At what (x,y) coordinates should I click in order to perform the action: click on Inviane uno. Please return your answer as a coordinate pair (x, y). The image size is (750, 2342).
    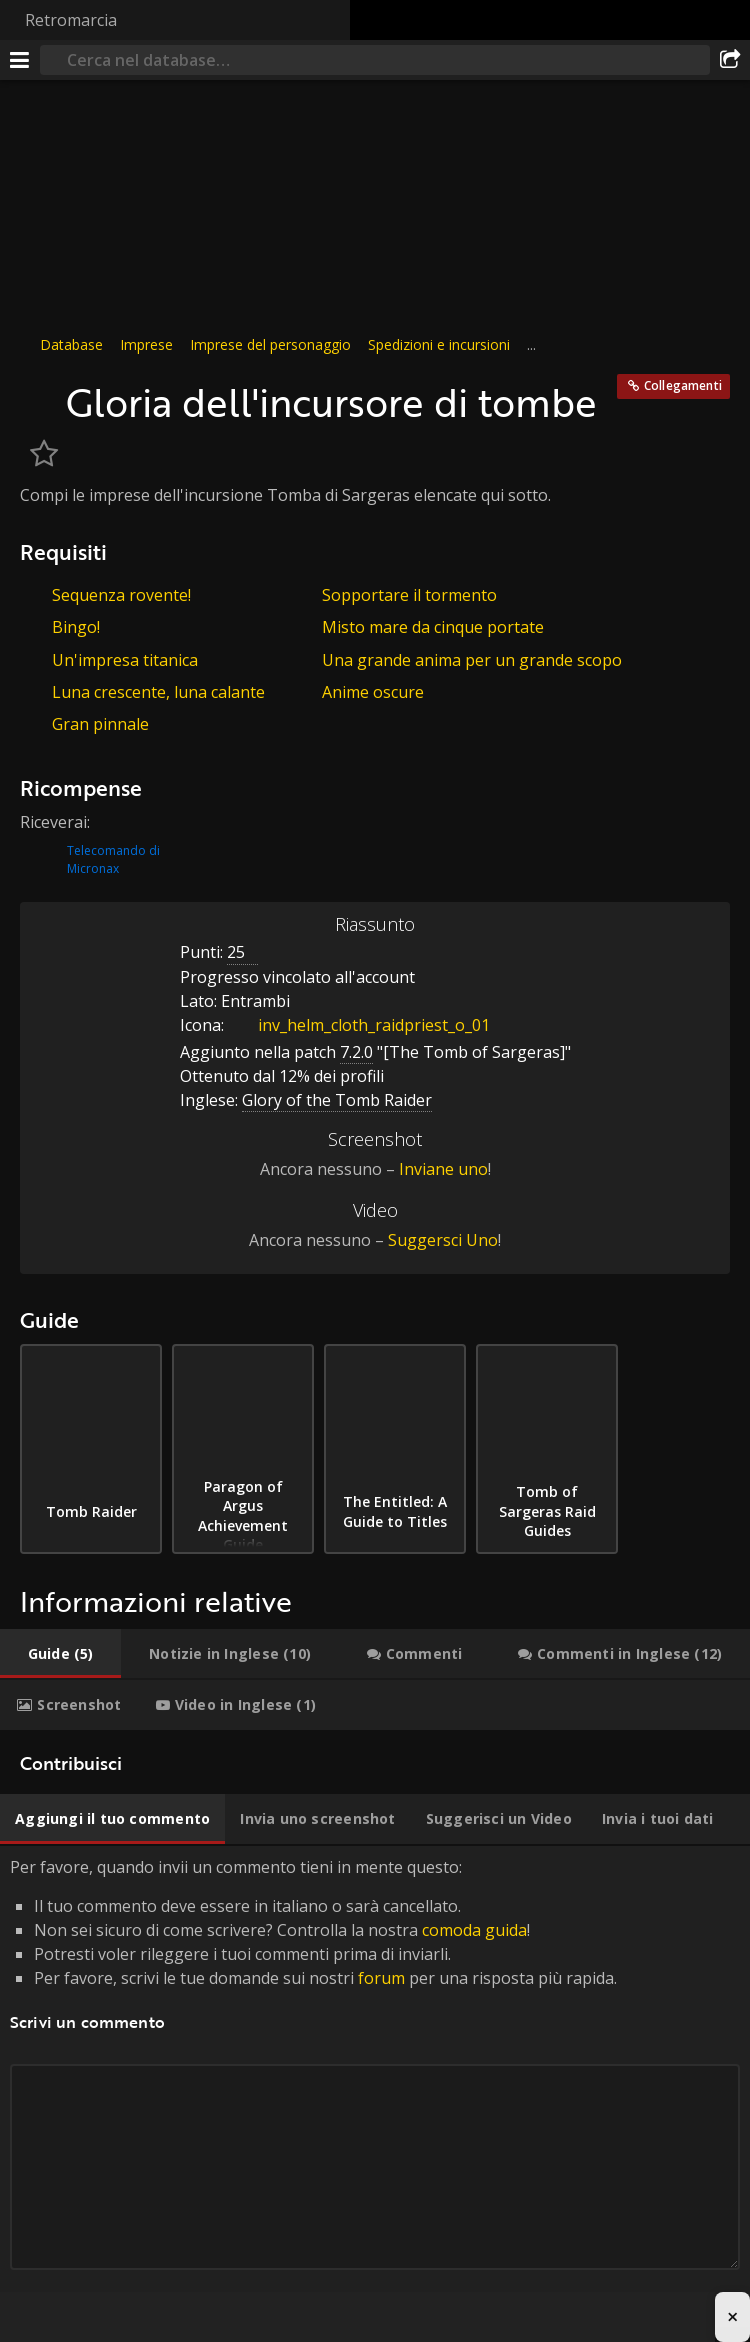
    Looking at the image, I should click on (443, 1169).